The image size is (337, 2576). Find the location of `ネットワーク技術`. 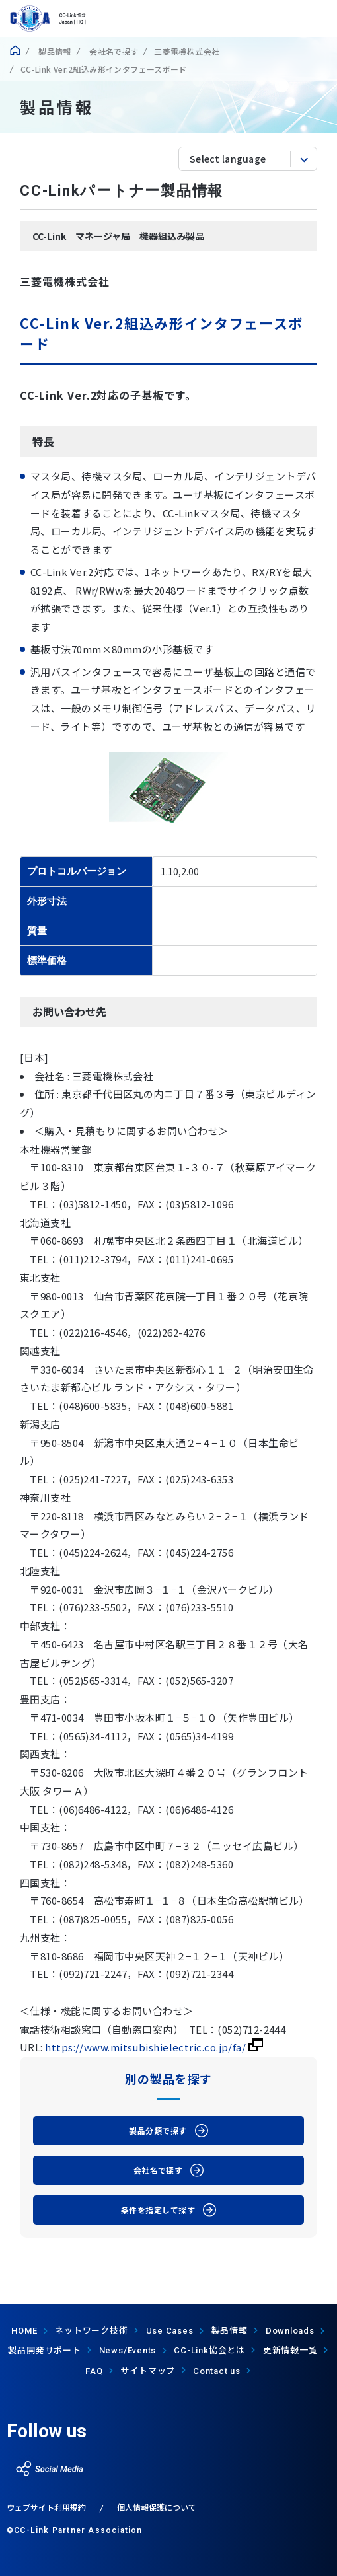

ネットワーク技術 is located at coordinates (91, 2330).